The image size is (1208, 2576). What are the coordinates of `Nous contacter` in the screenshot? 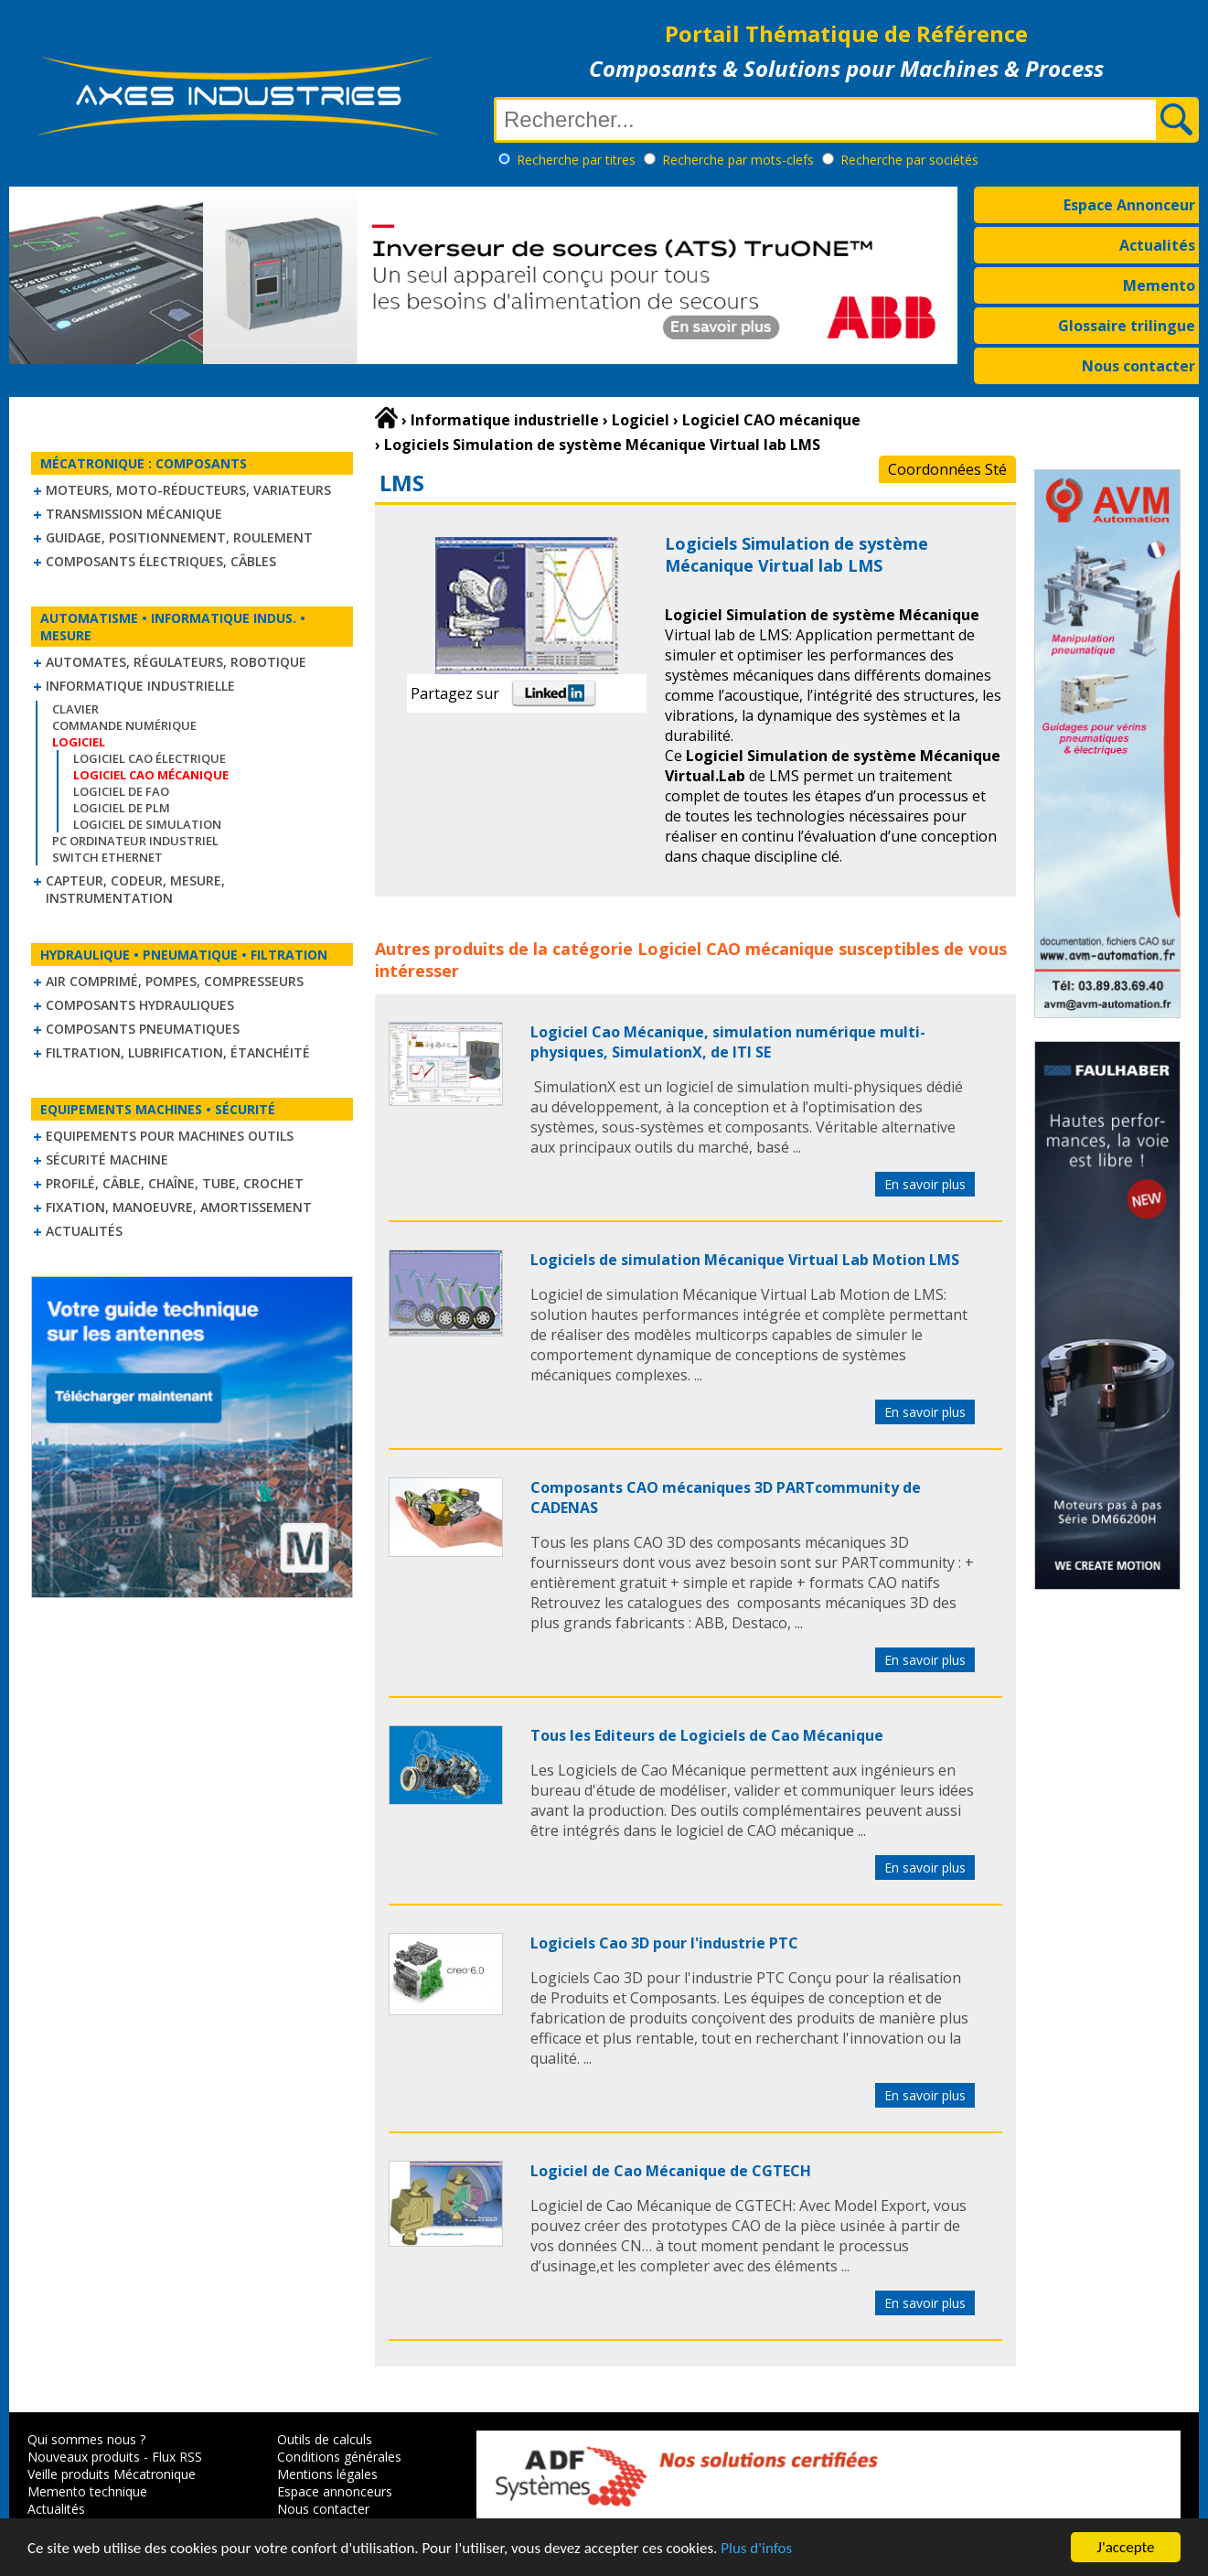 It's located at (1138, 366).